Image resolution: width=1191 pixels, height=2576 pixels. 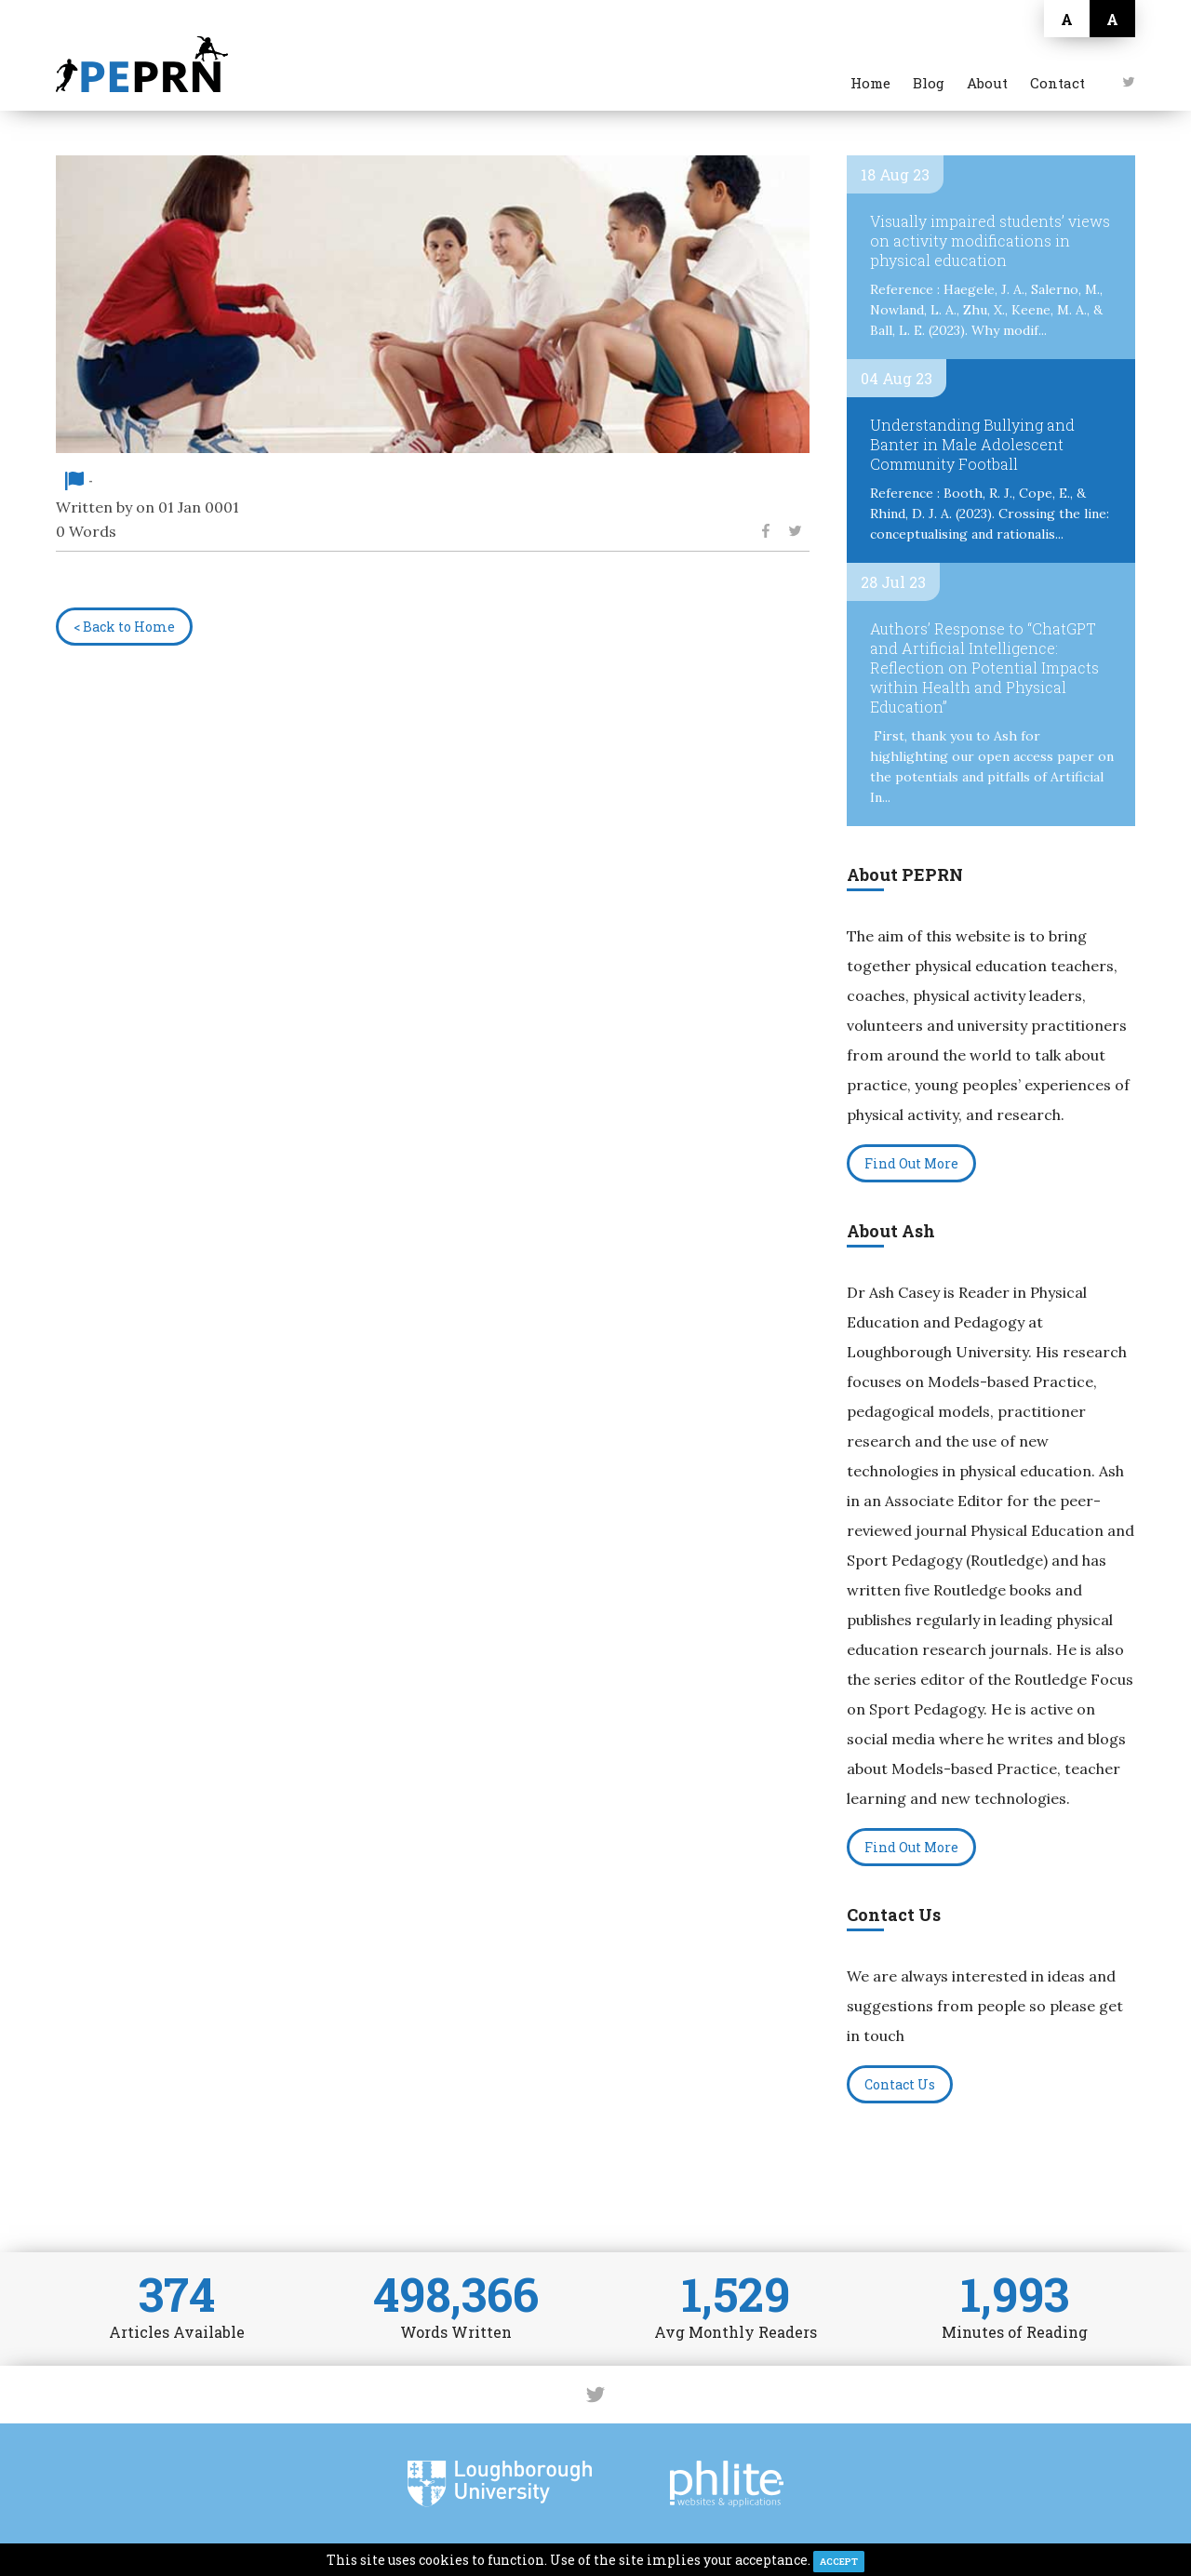 What do you see at coordinates (928, 82) in the screenshot?
I see `Blog` at bounding box center [928, 82].